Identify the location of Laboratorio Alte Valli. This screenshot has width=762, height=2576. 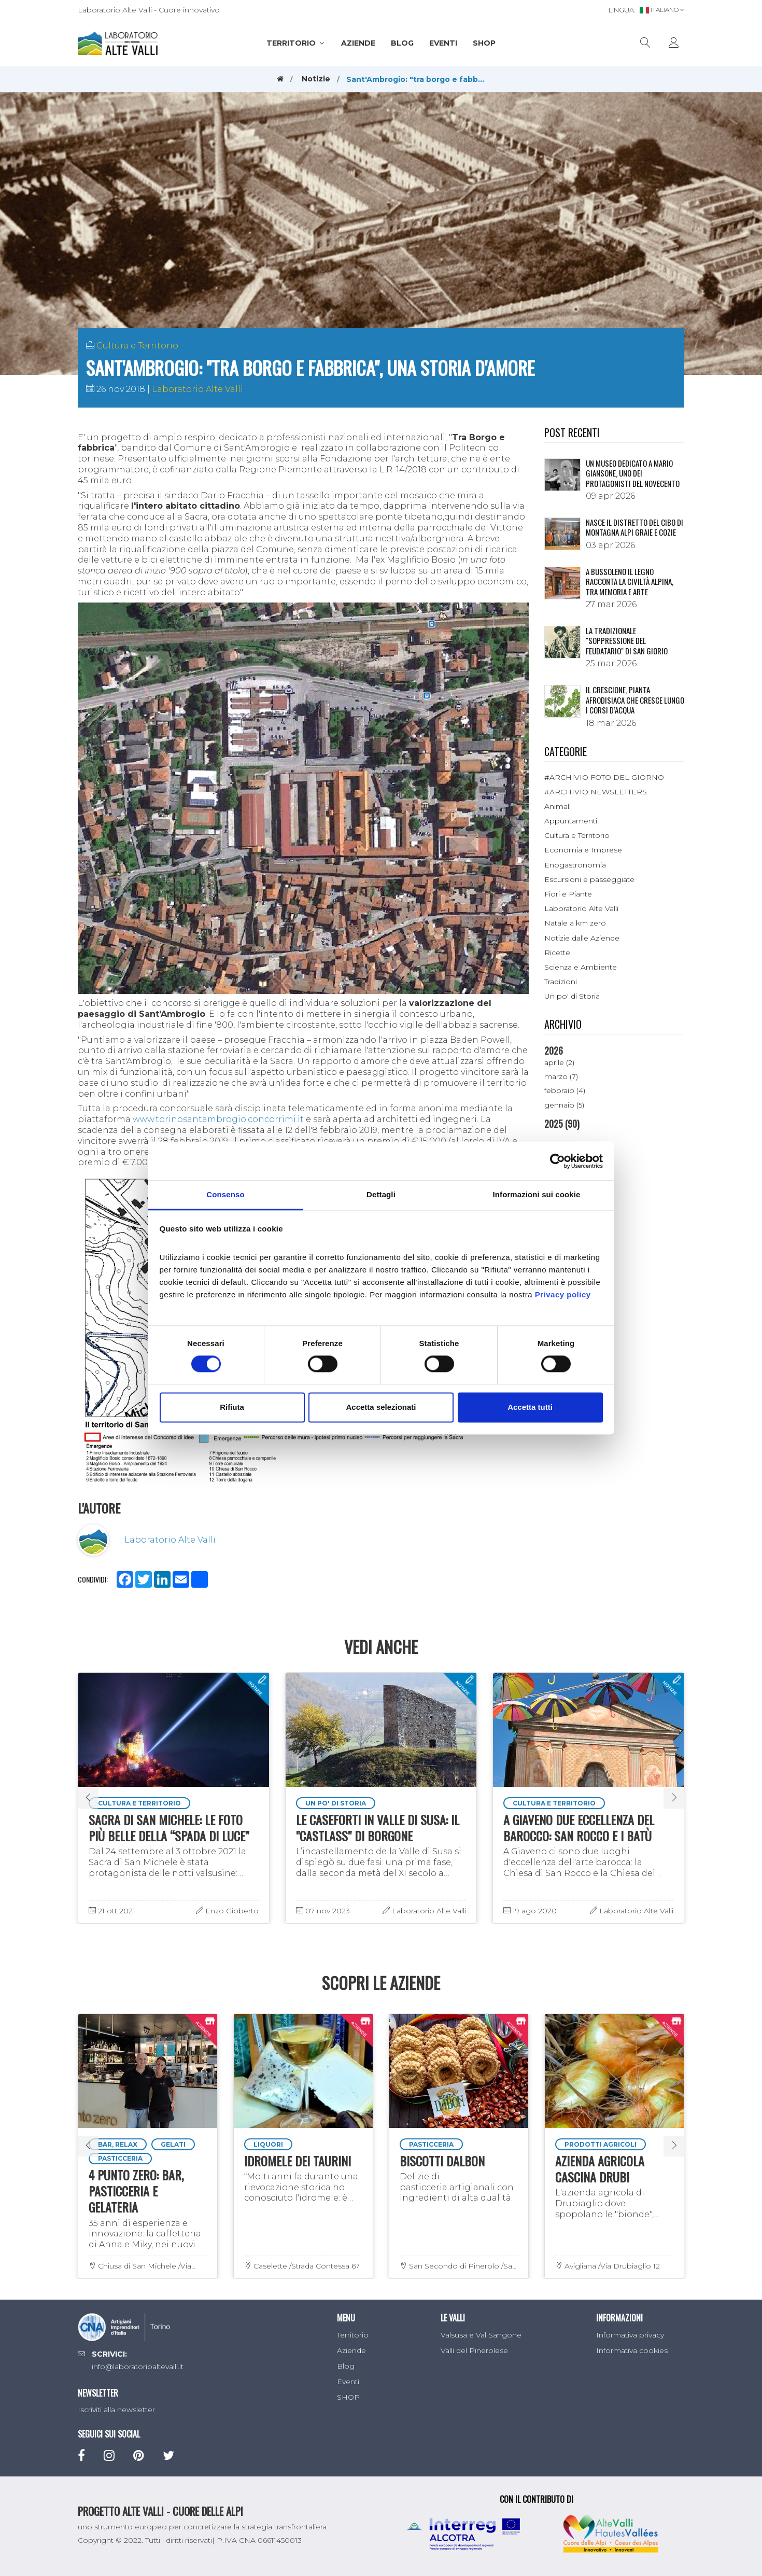
(197, 389).